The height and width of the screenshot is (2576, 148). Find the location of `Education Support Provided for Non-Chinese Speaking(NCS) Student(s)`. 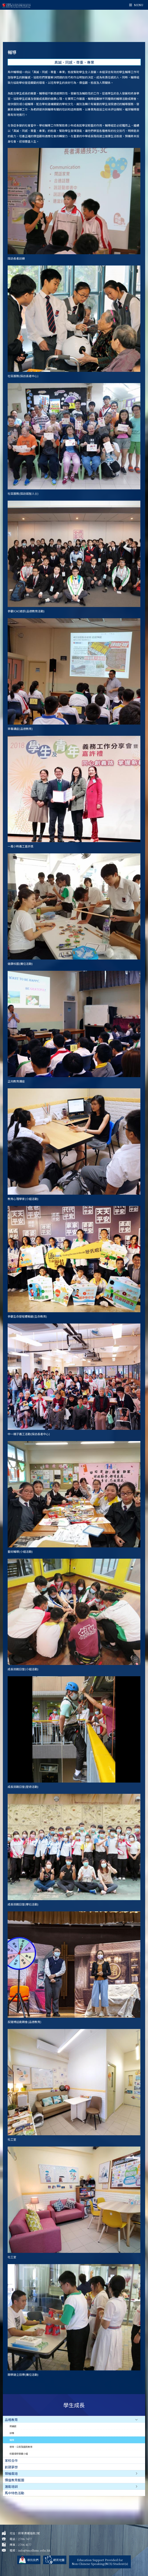

Education Support Provided for Non-Chinese Speaking(NCS) Student(s) is located at coordinates (100, 2562).